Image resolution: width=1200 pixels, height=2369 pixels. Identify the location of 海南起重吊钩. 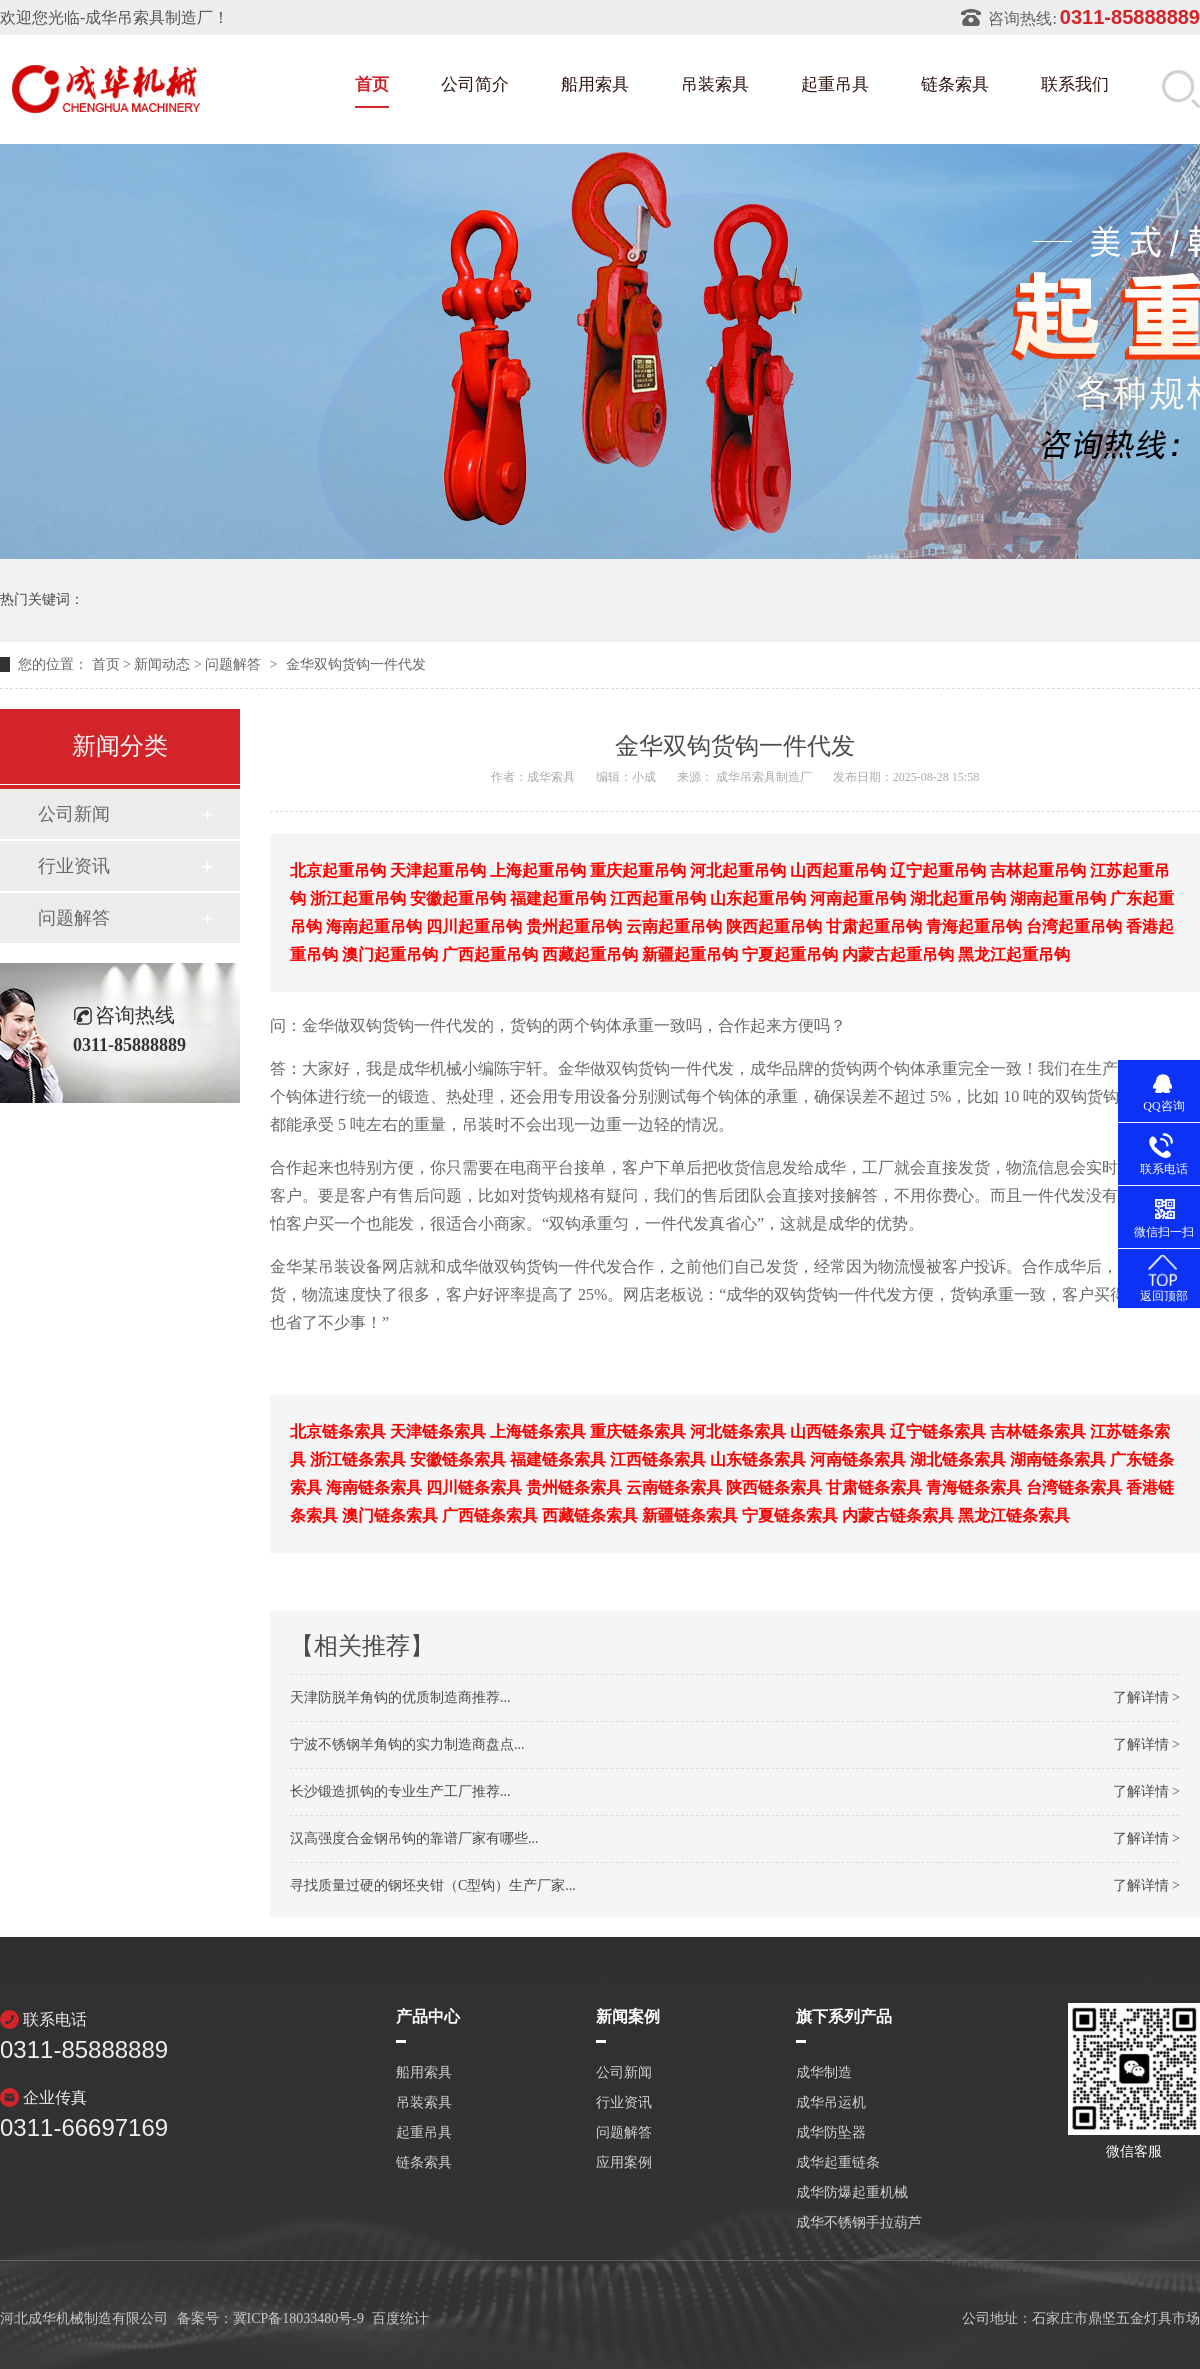
(374, 926).